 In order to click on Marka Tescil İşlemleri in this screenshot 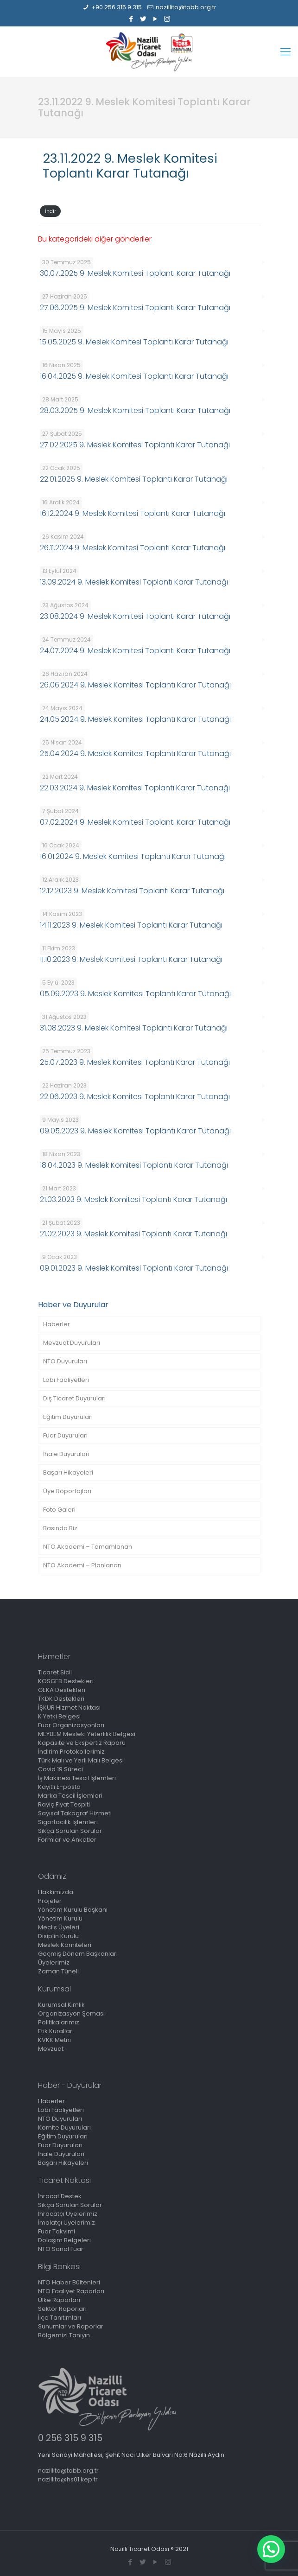, I will do `click(70, 1795)`.